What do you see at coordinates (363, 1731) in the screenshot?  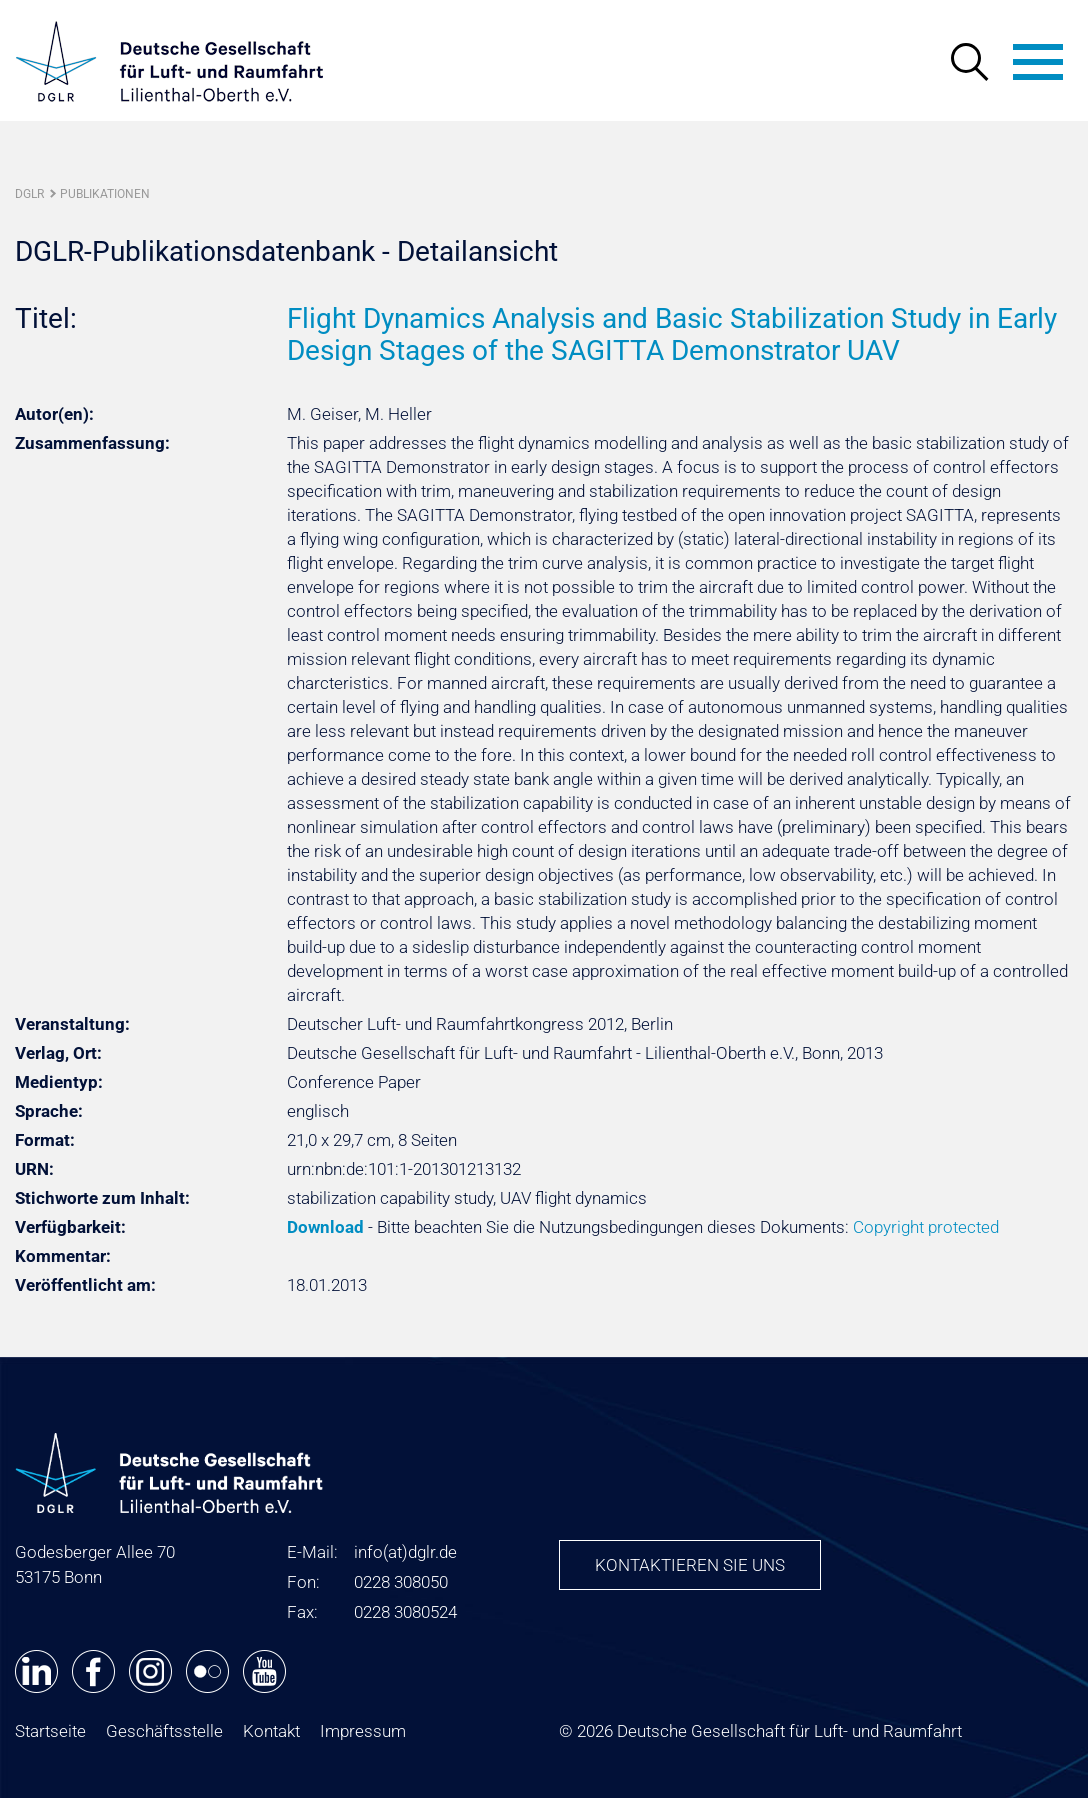 I see `Impressum` at bounding box center [363, 1731].